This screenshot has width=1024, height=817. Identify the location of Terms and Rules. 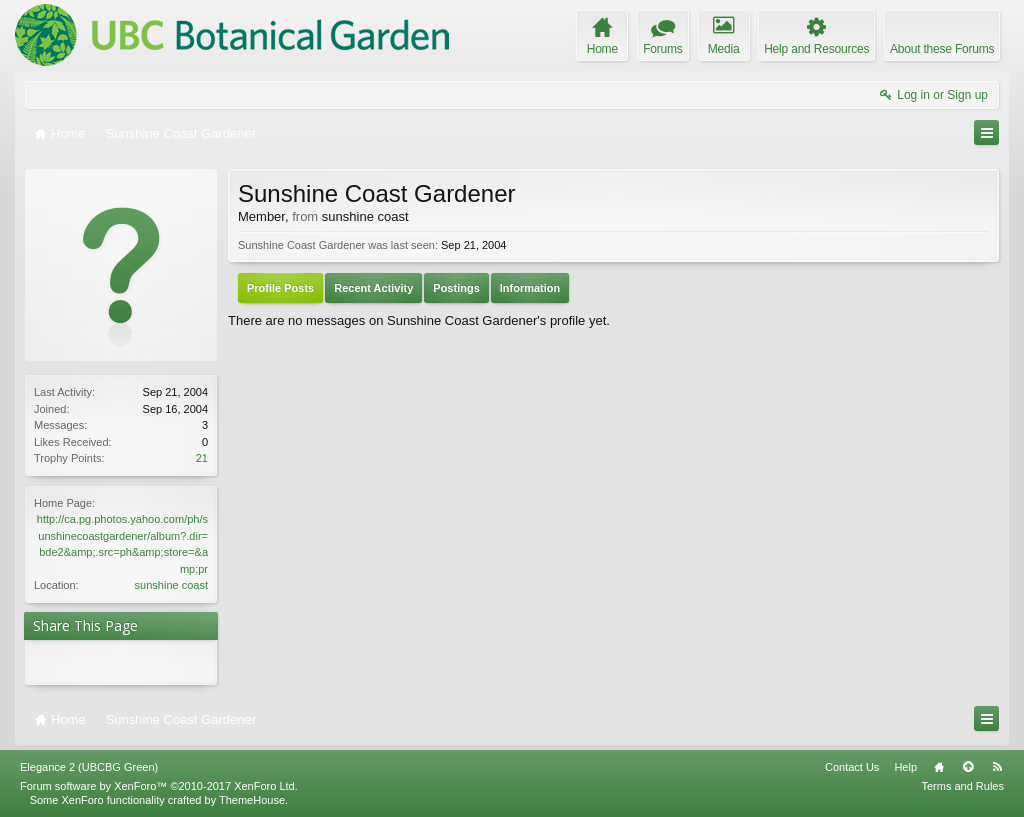
(962, 786).